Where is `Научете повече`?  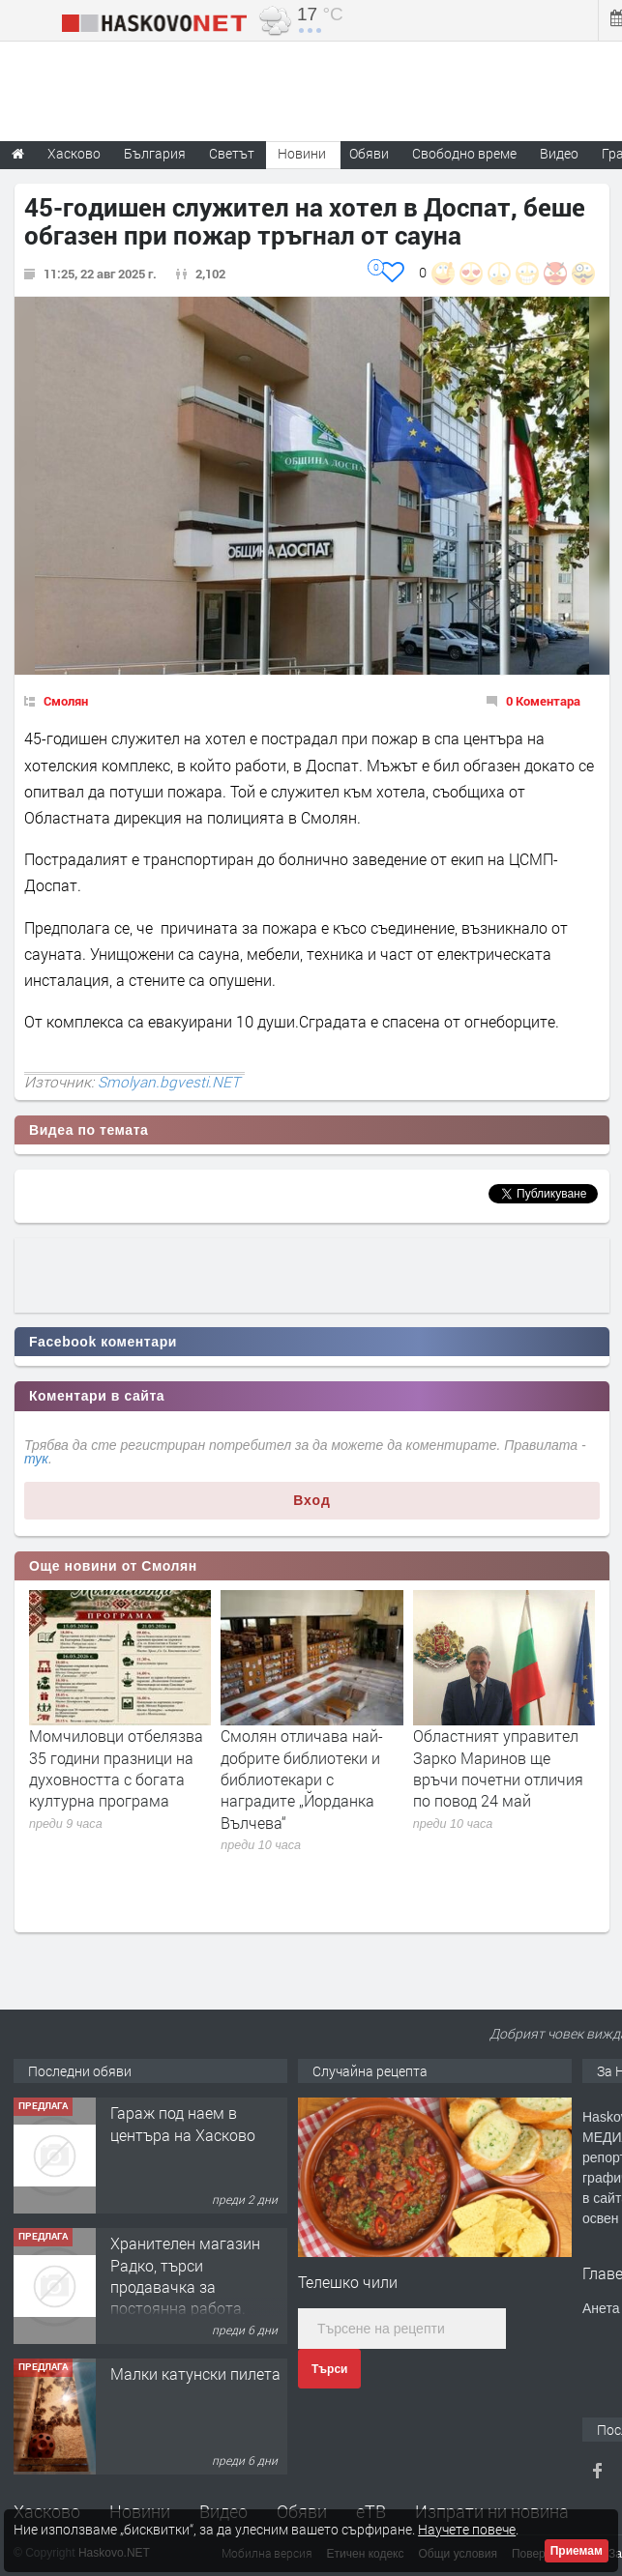 Научете повече is located at coordinates (467, 2529).